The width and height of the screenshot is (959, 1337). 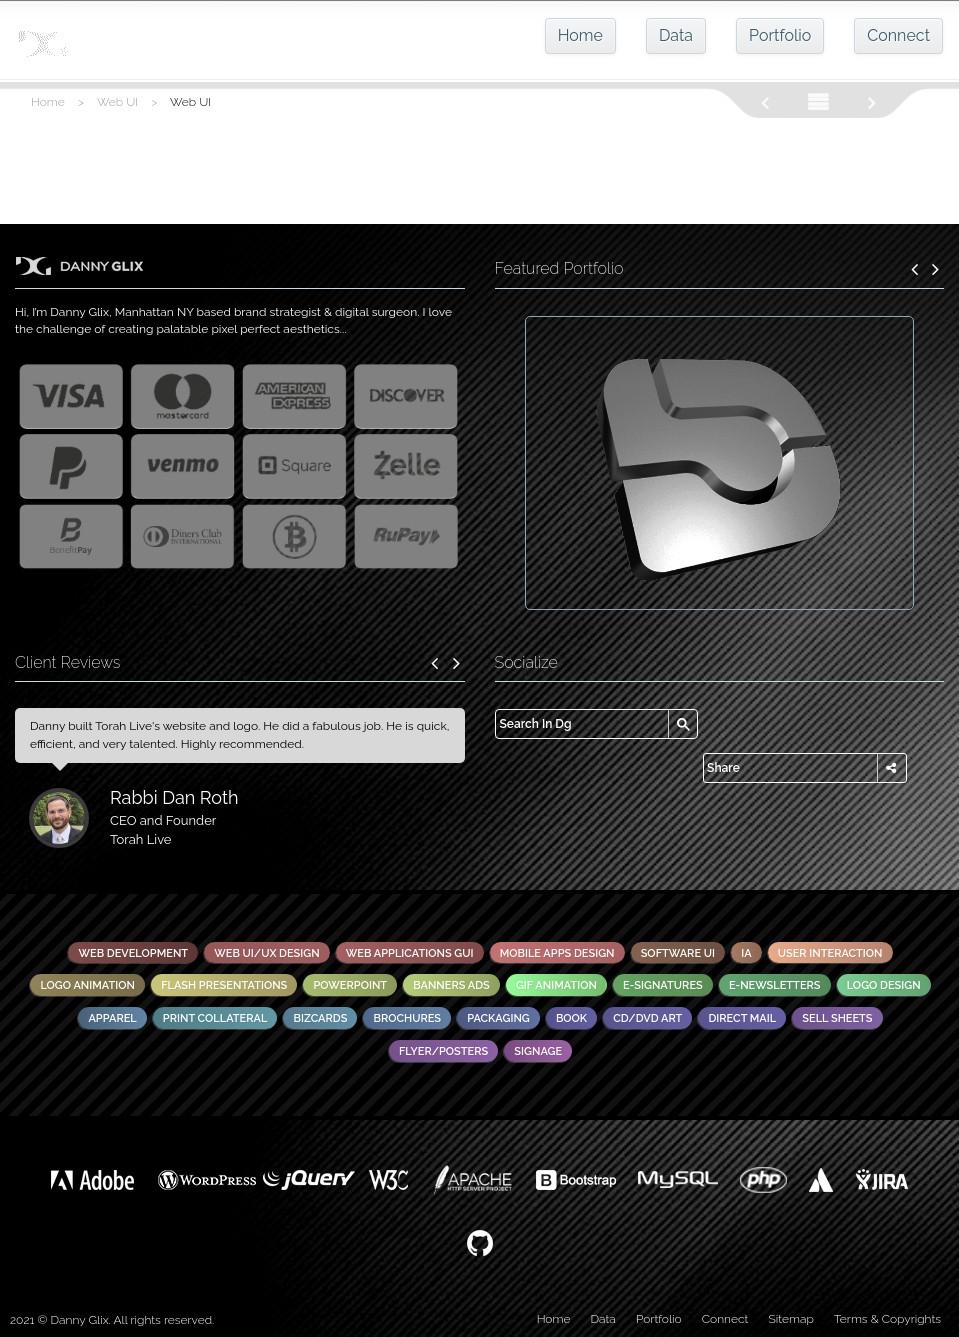 What do you see at coordinates (898, 35) in the screenshot?
I see `Connect` at bounding box center [898, 35].